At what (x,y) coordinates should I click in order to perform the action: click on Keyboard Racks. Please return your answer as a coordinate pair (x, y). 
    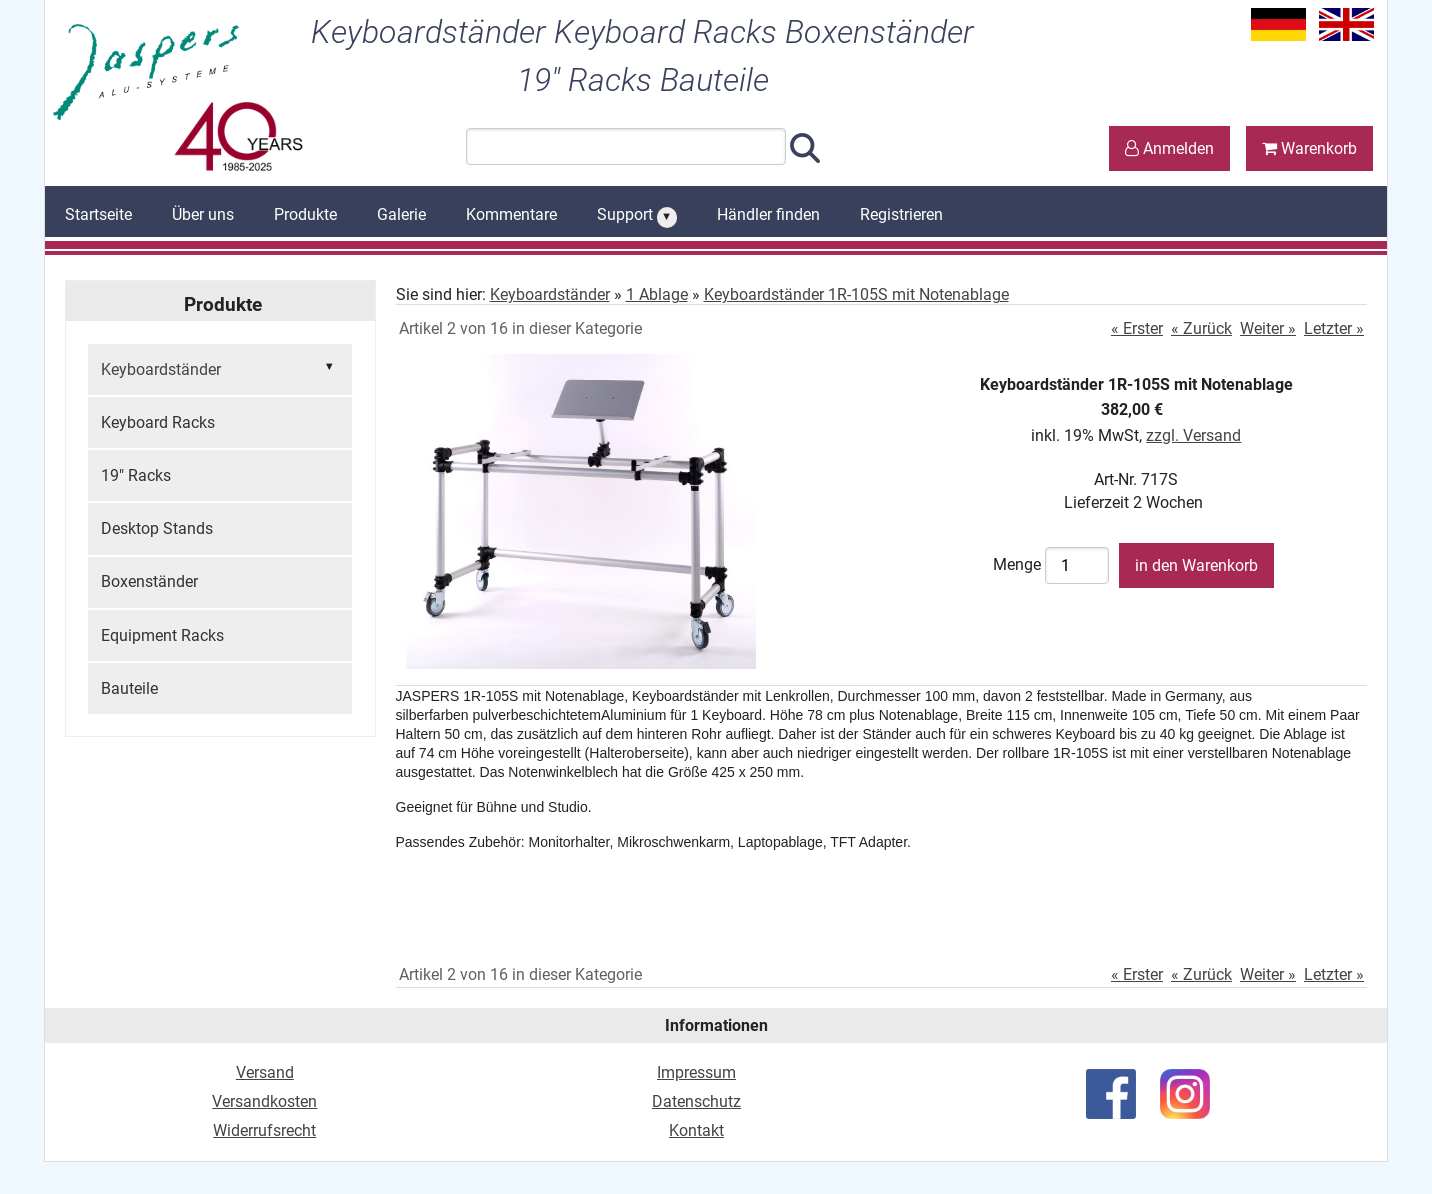
    Looking at the image, I should click on (158, 422).